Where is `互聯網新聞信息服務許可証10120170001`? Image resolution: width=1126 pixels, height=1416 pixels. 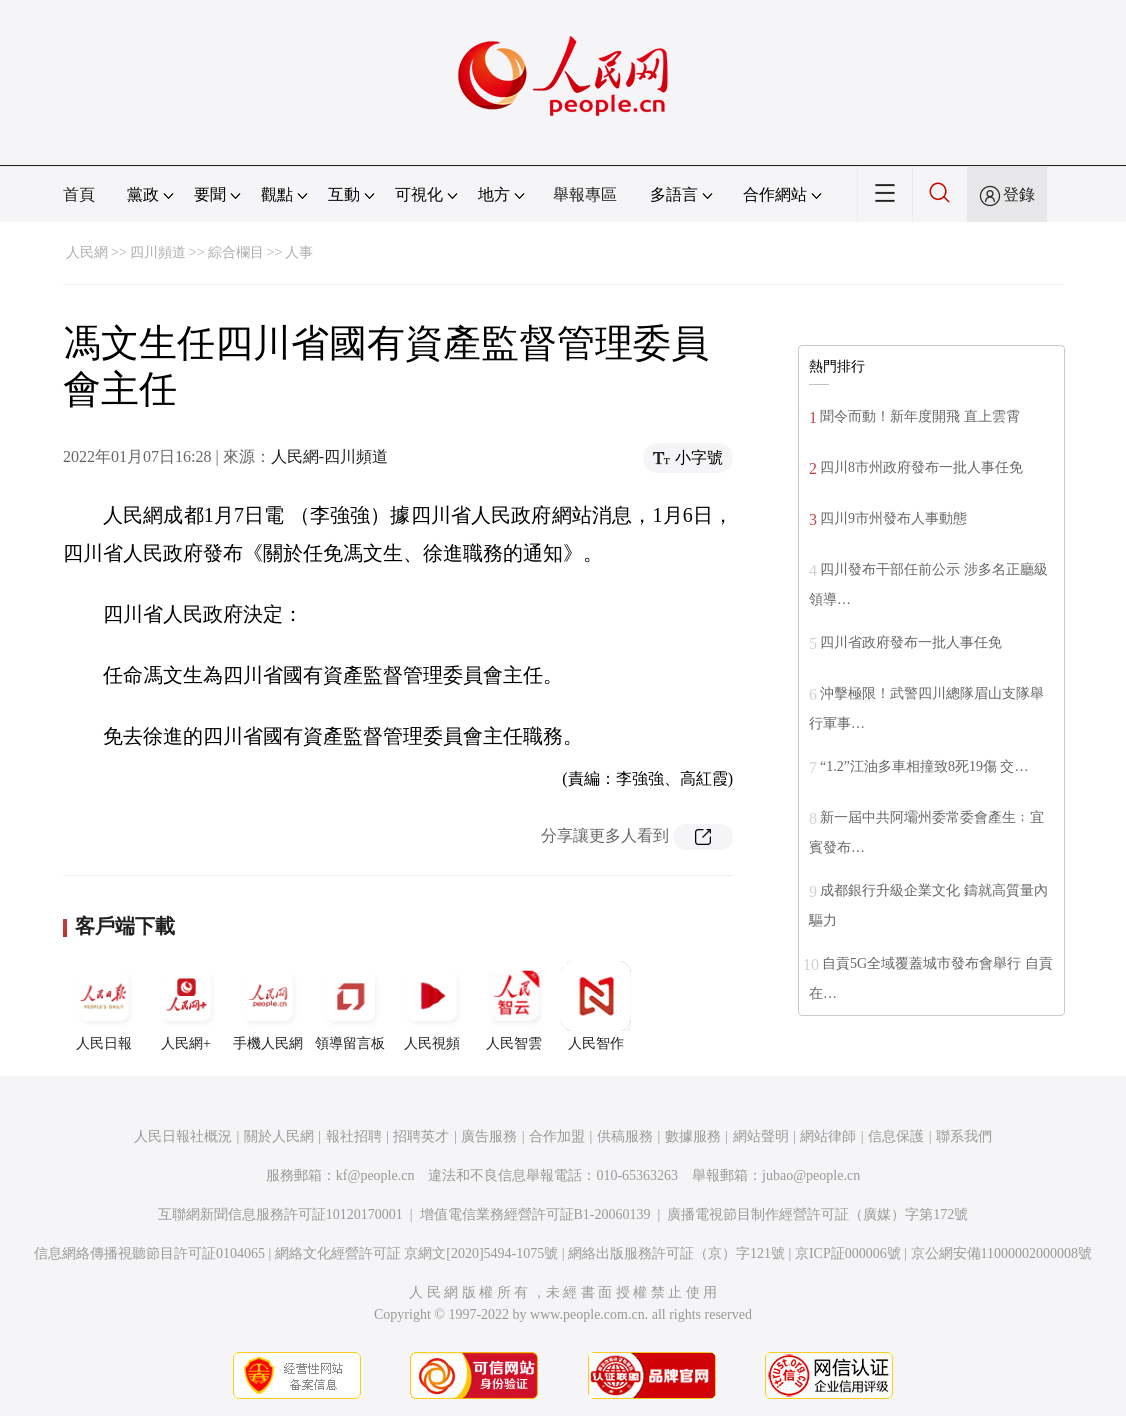 互聯網新聞信息服務許可証10120170001 is located at coordinates (280, 1214).